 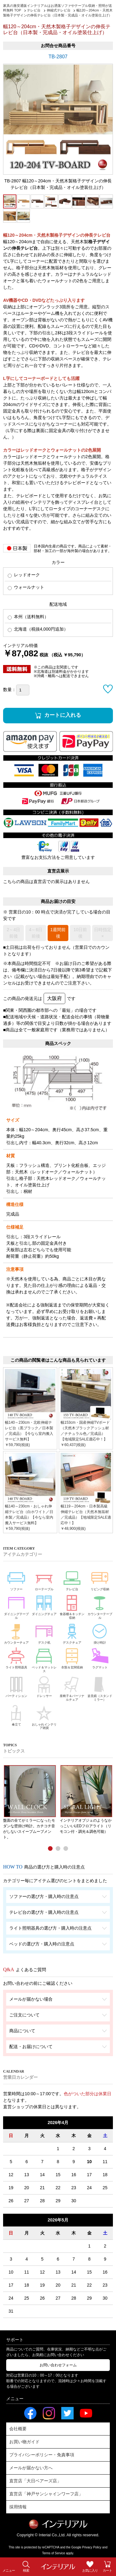 I want to click on カウンターチェア, so click(x=16, y=1632).